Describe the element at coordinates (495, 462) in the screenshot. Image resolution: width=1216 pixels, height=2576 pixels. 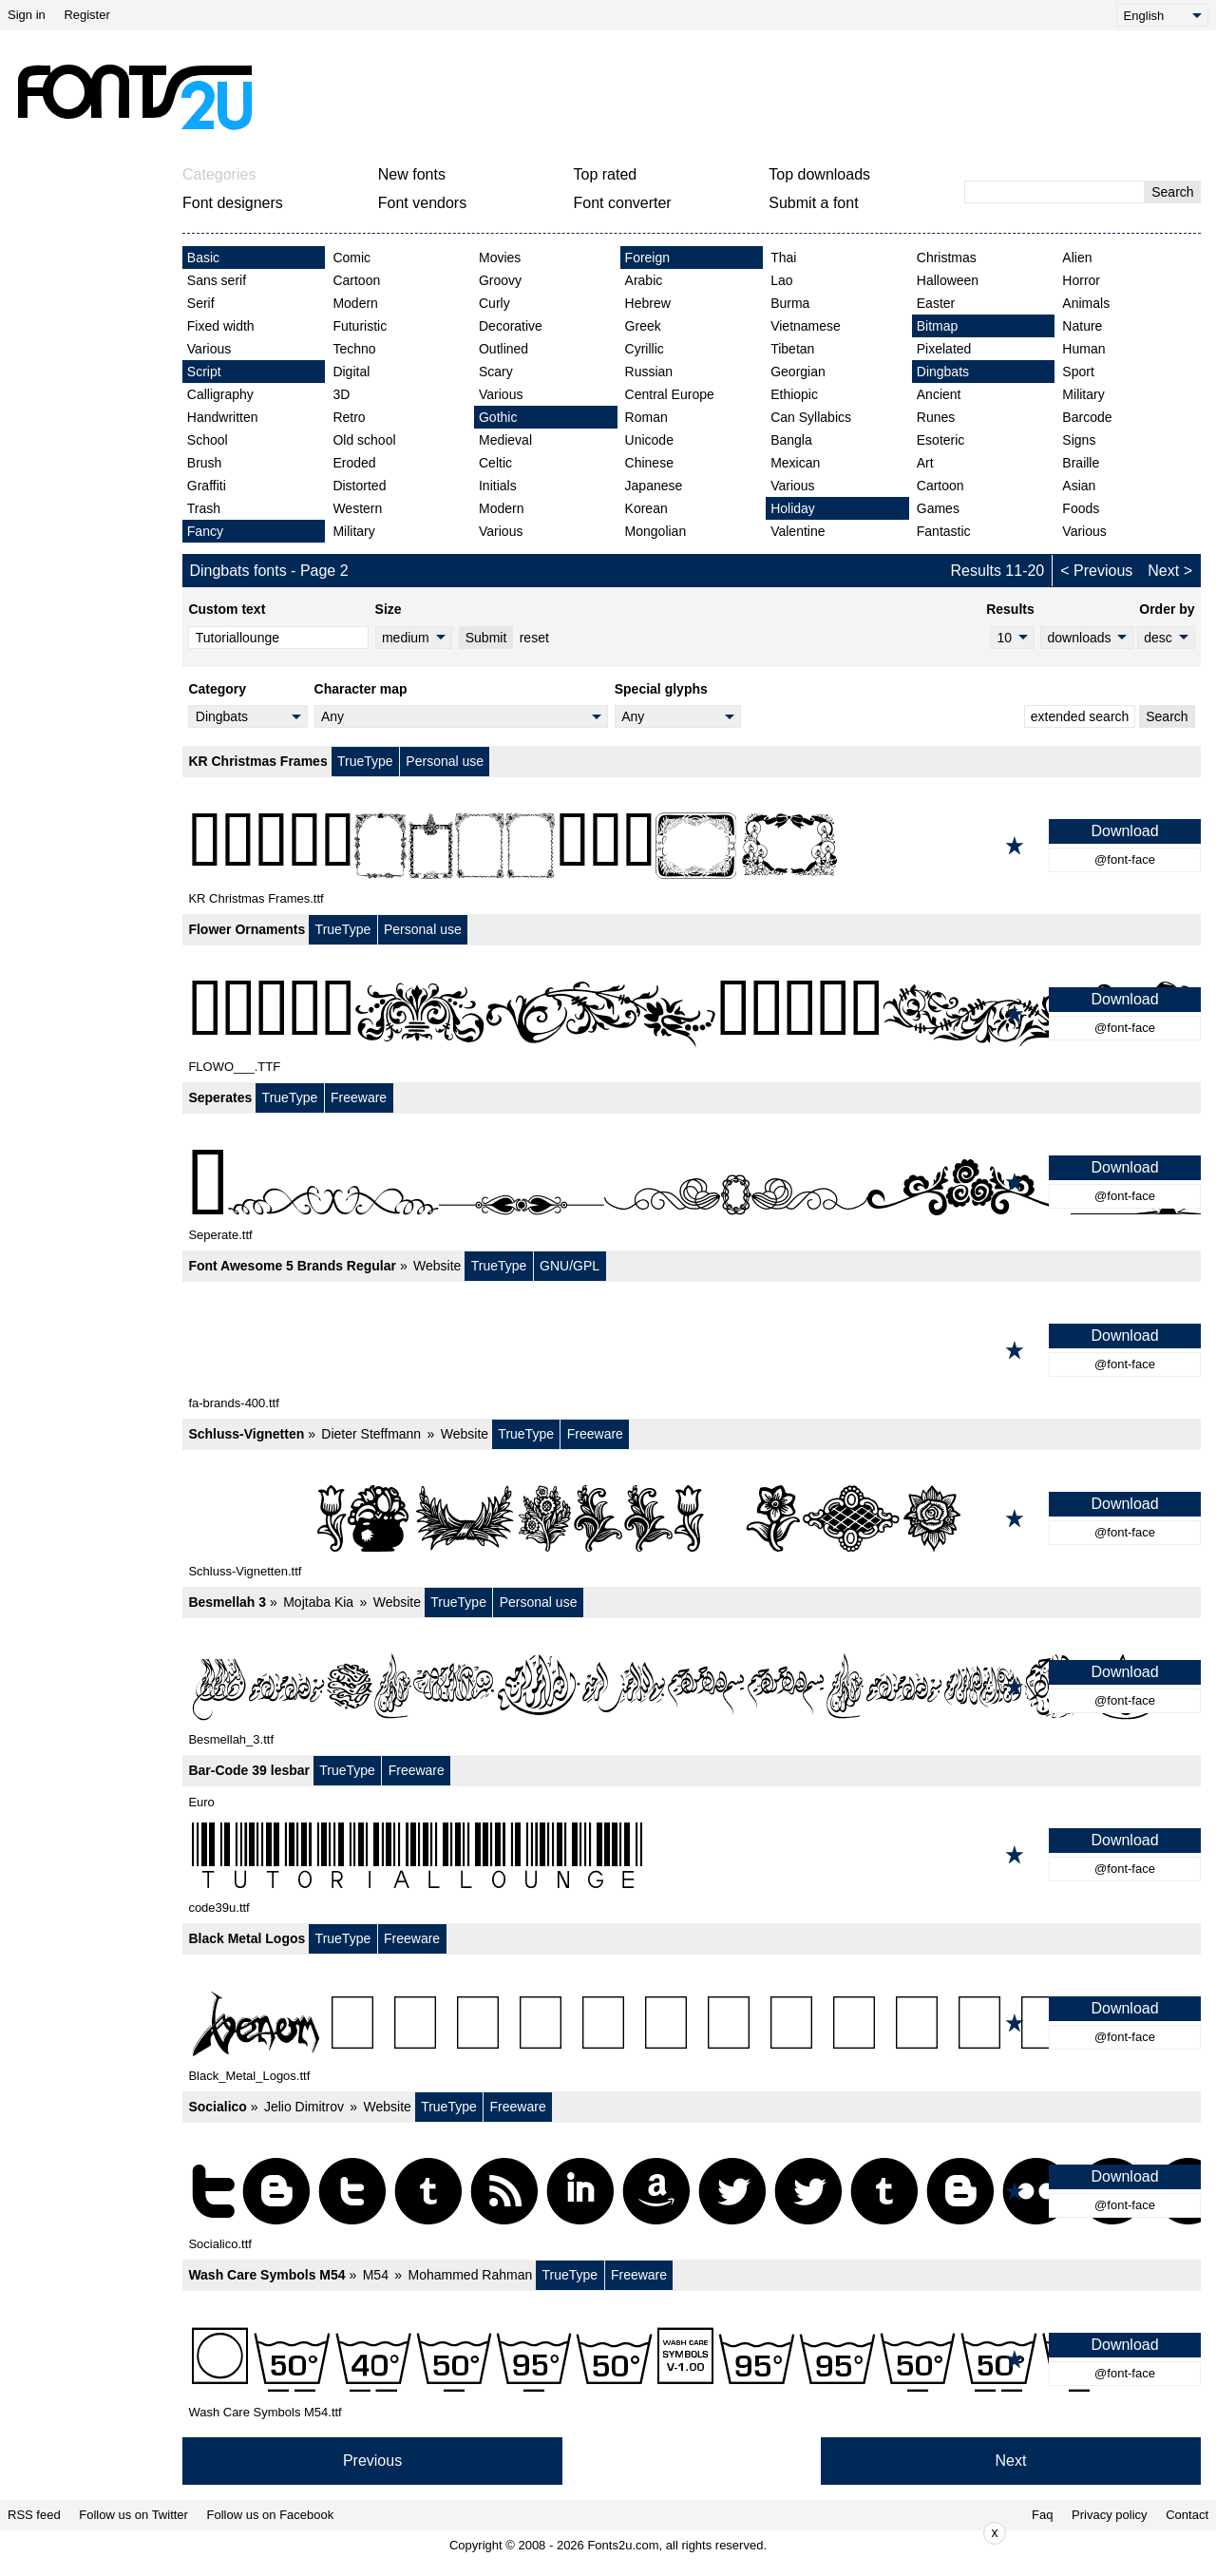
I see `Celtic` at that location.